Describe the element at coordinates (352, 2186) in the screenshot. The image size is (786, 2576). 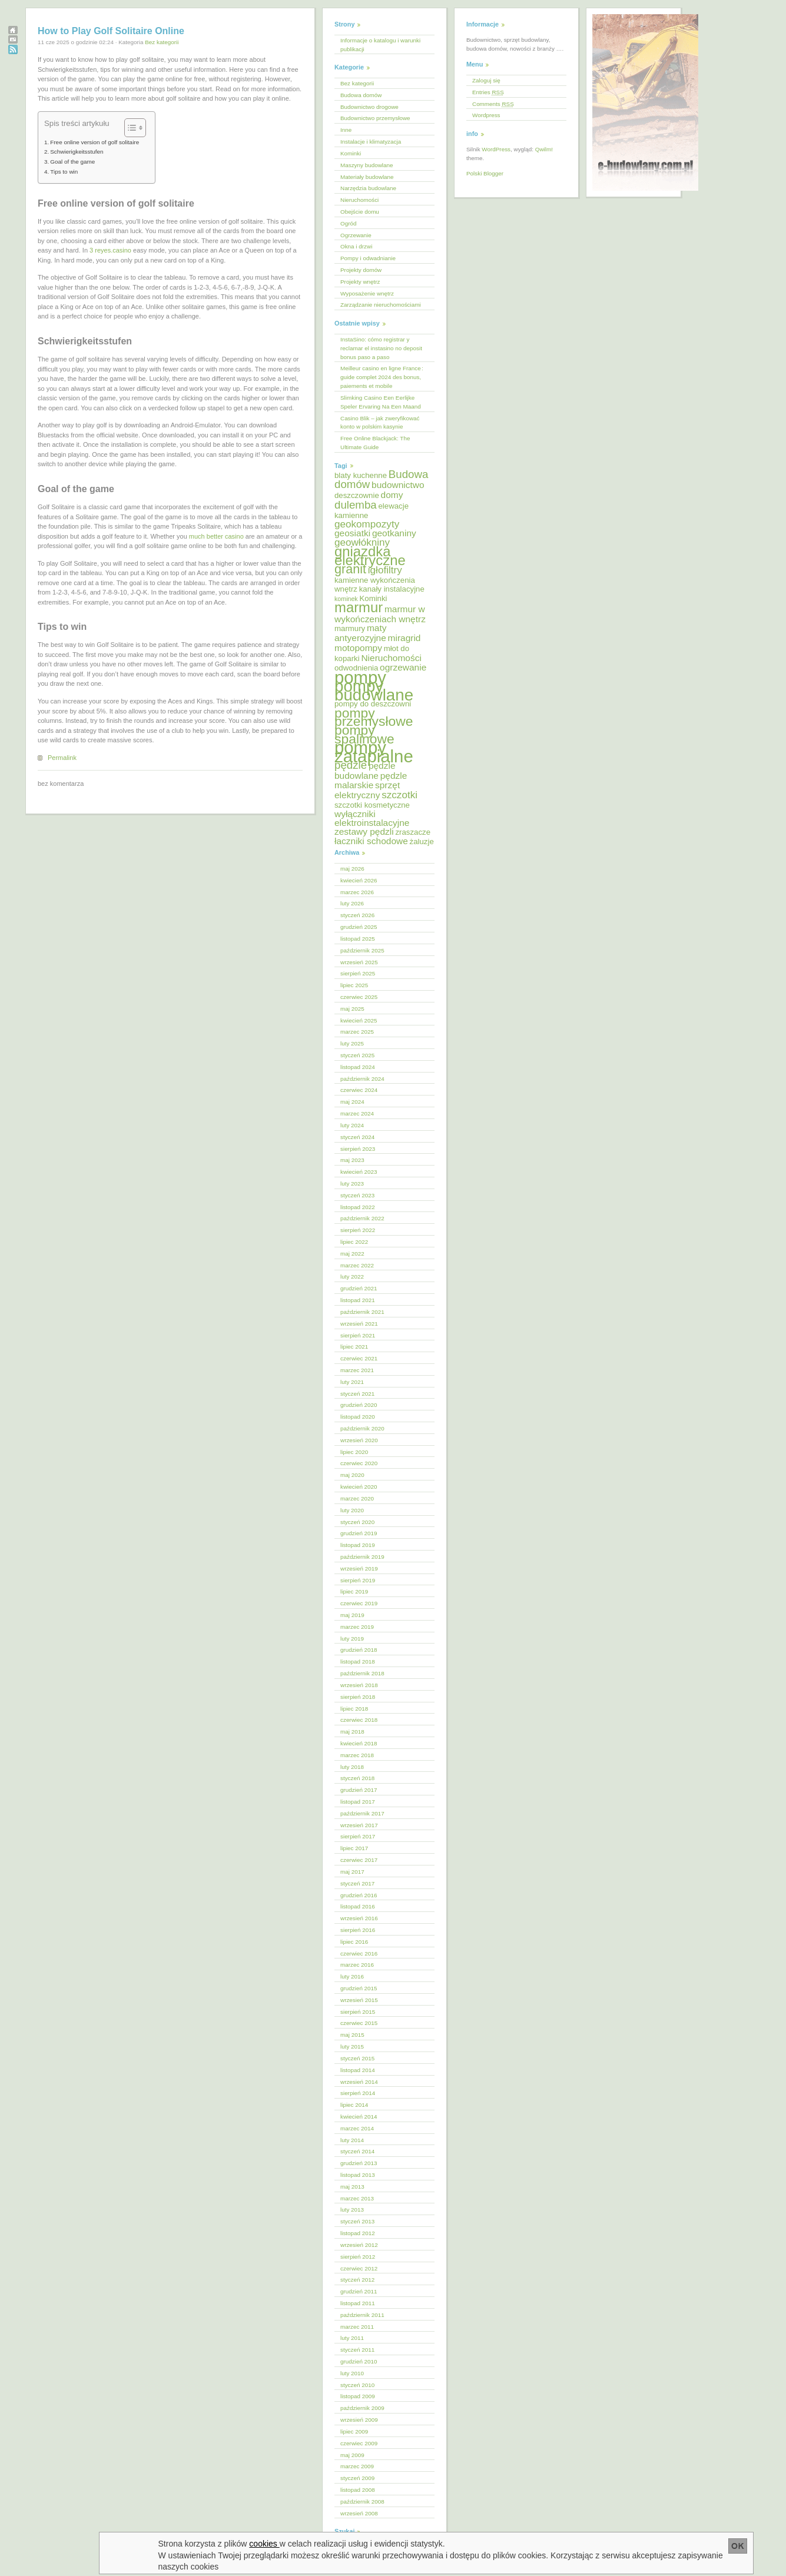
I see `maj 2013` at that location.